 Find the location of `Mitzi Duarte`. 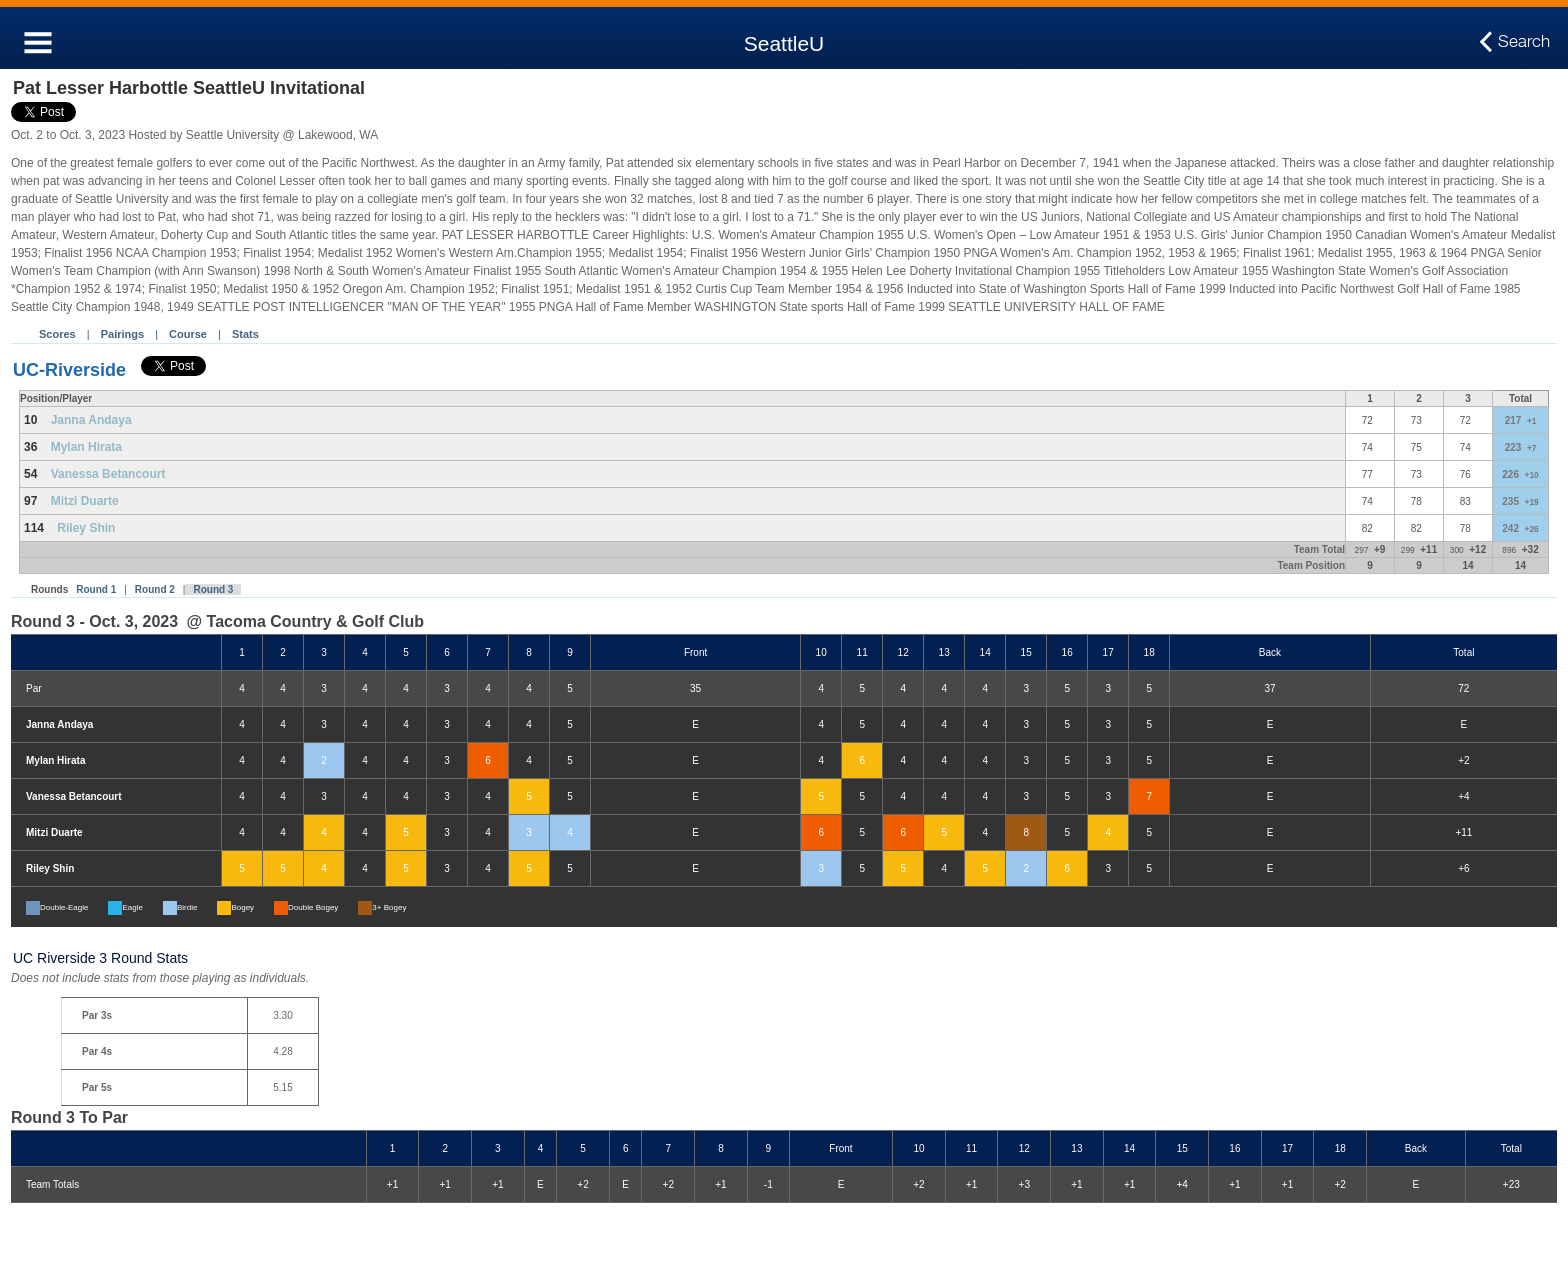

Mitzi Duarte is located at coordinates (85, 501).